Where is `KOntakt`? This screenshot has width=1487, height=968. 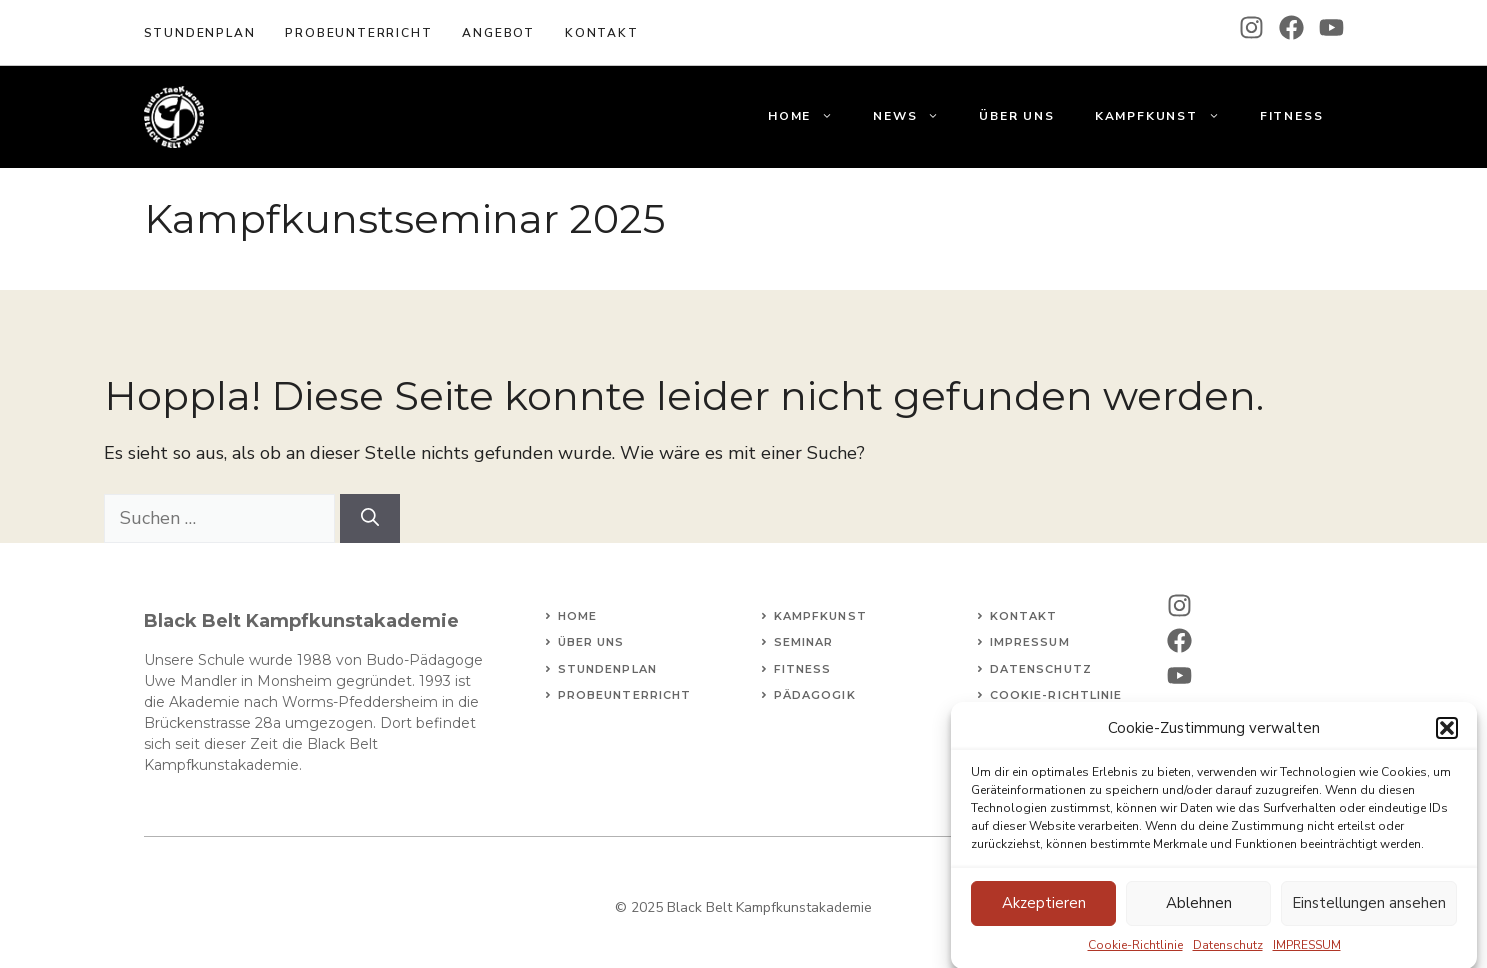
KOntakt is located at coordinates (602, 33).